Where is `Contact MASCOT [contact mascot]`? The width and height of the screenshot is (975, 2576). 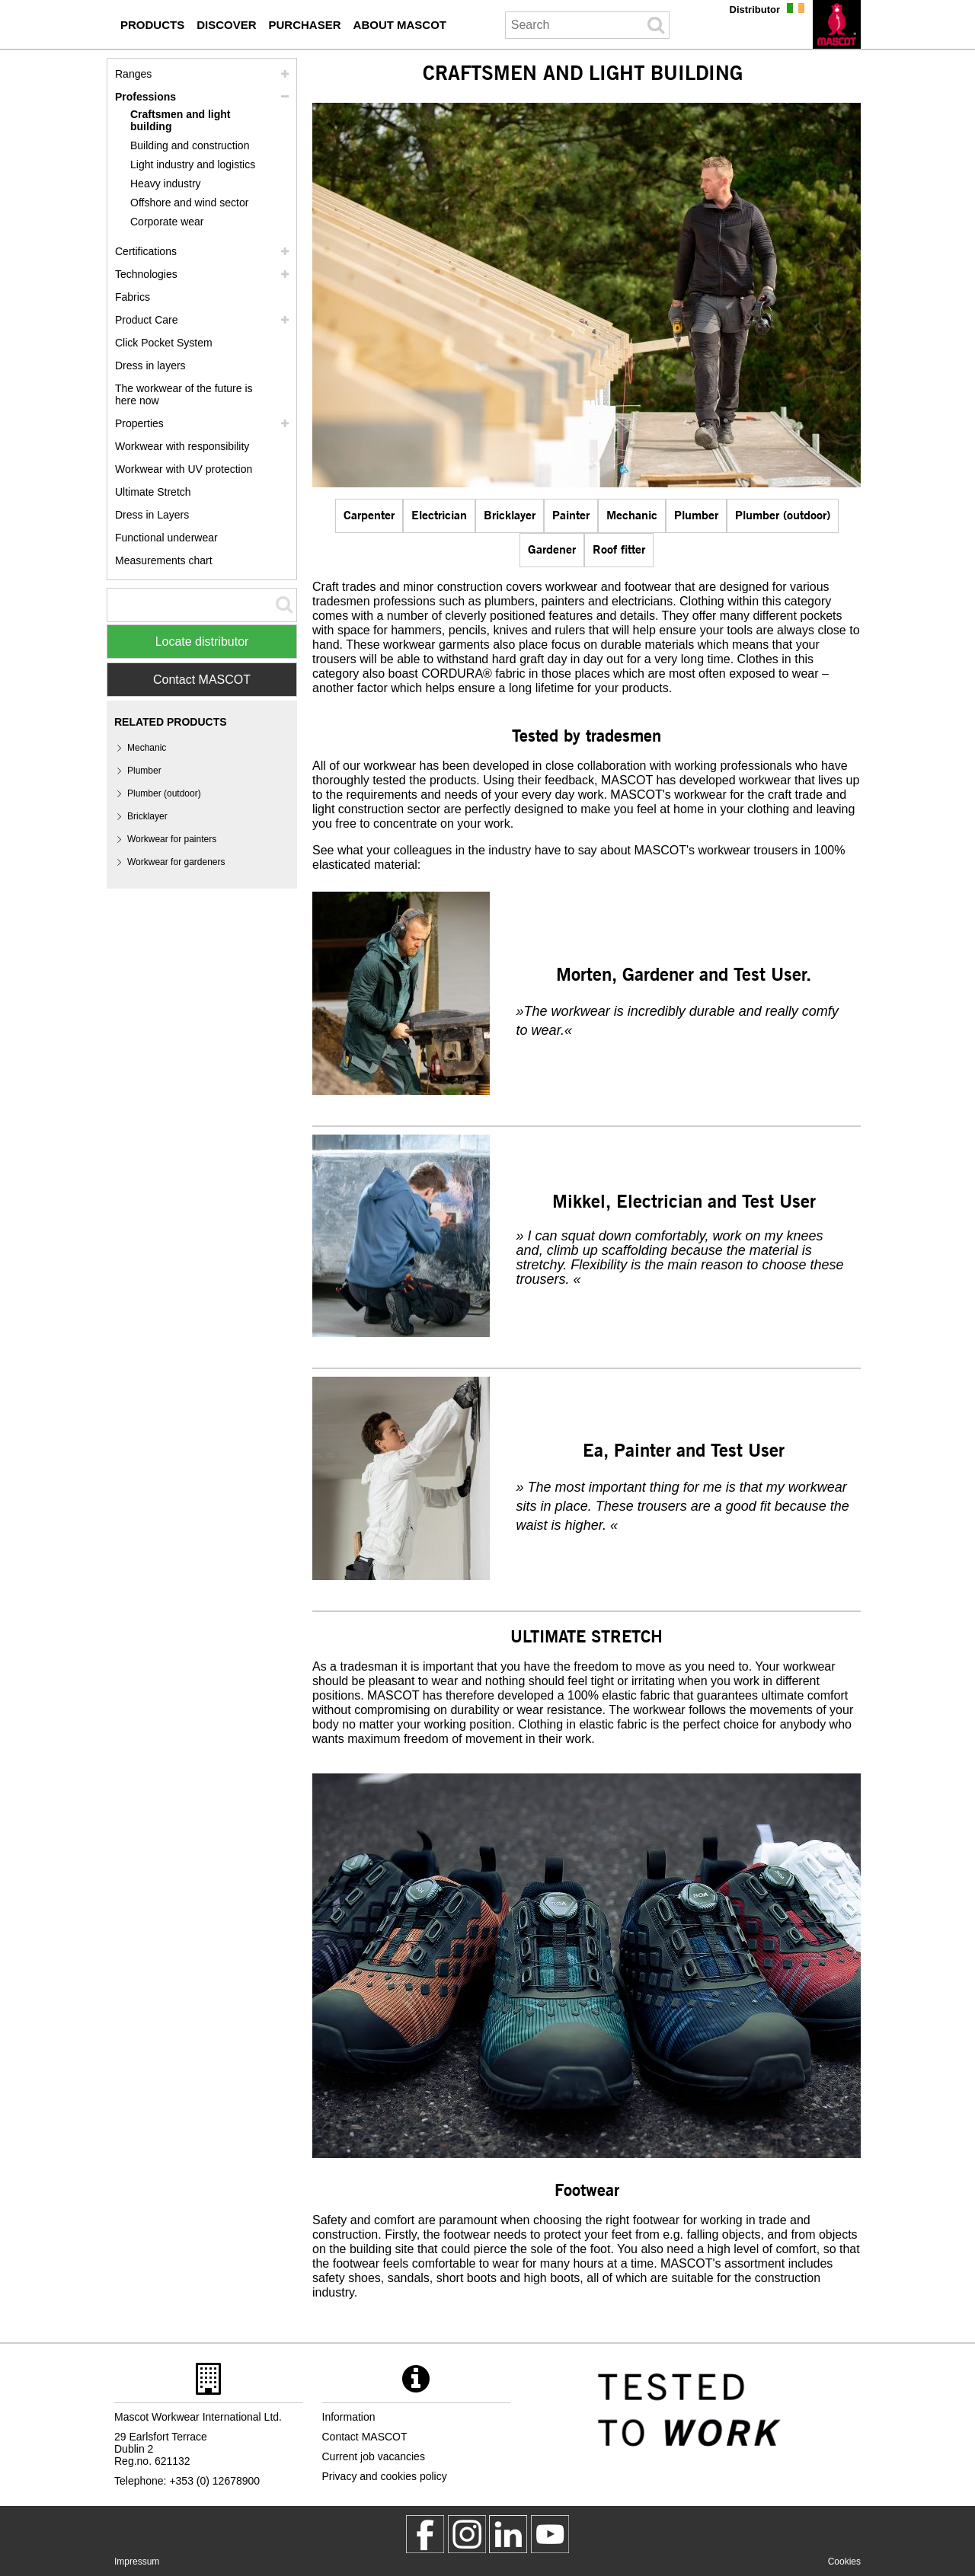 Contact MASCOT [contact mascot] is located at coordinates (365, 2437).